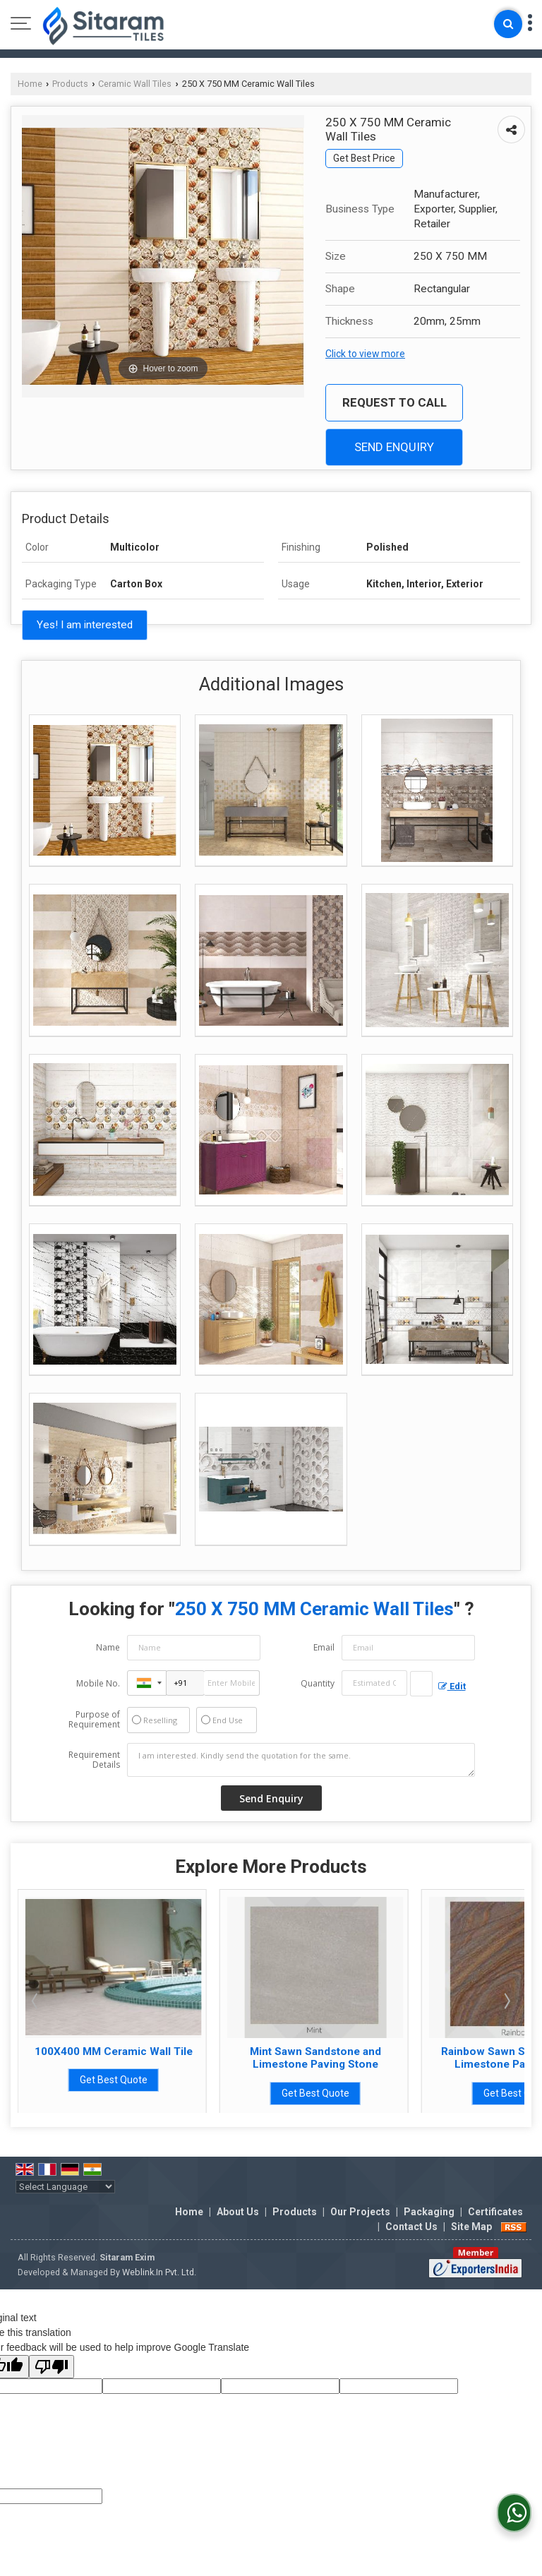  Describe the element at coordinates (238, 2211) in the screenshot. I see `About Us` at that location.